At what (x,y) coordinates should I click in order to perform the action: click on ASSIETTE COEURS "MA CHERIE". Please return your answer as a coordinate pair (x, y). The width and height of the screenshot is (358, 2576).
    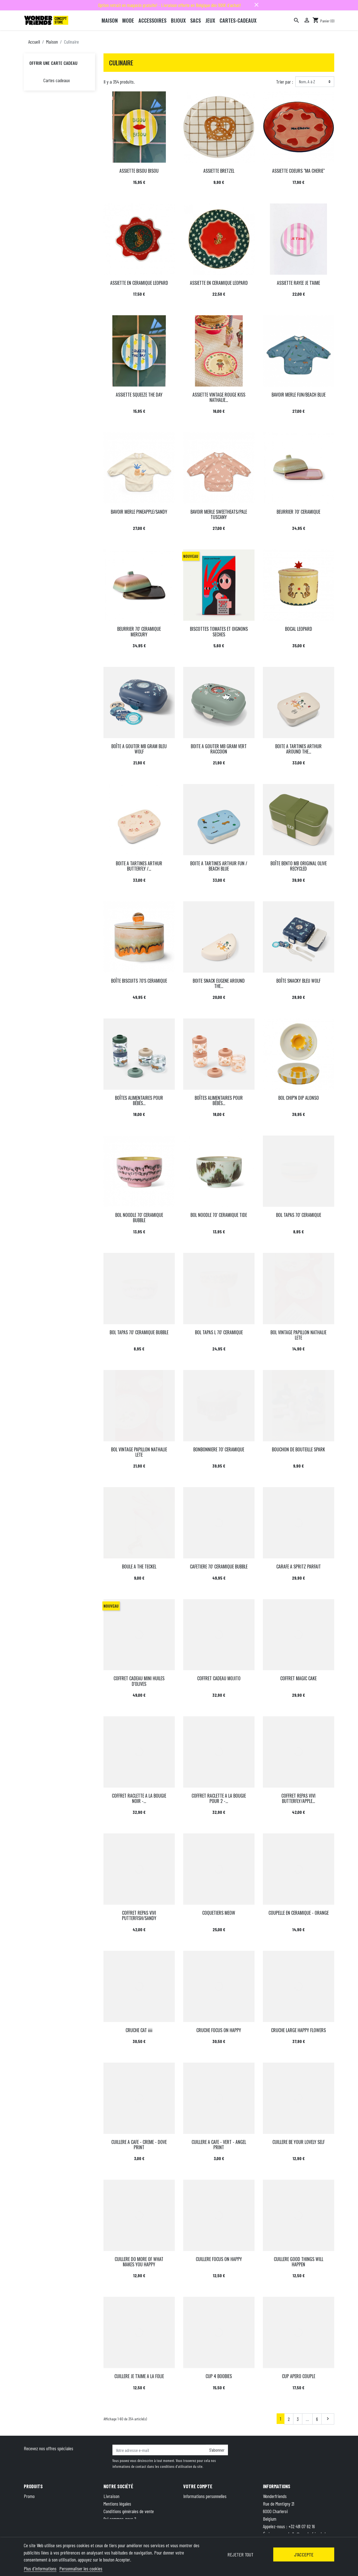
    Looking at the image, I should click on (298, 170).